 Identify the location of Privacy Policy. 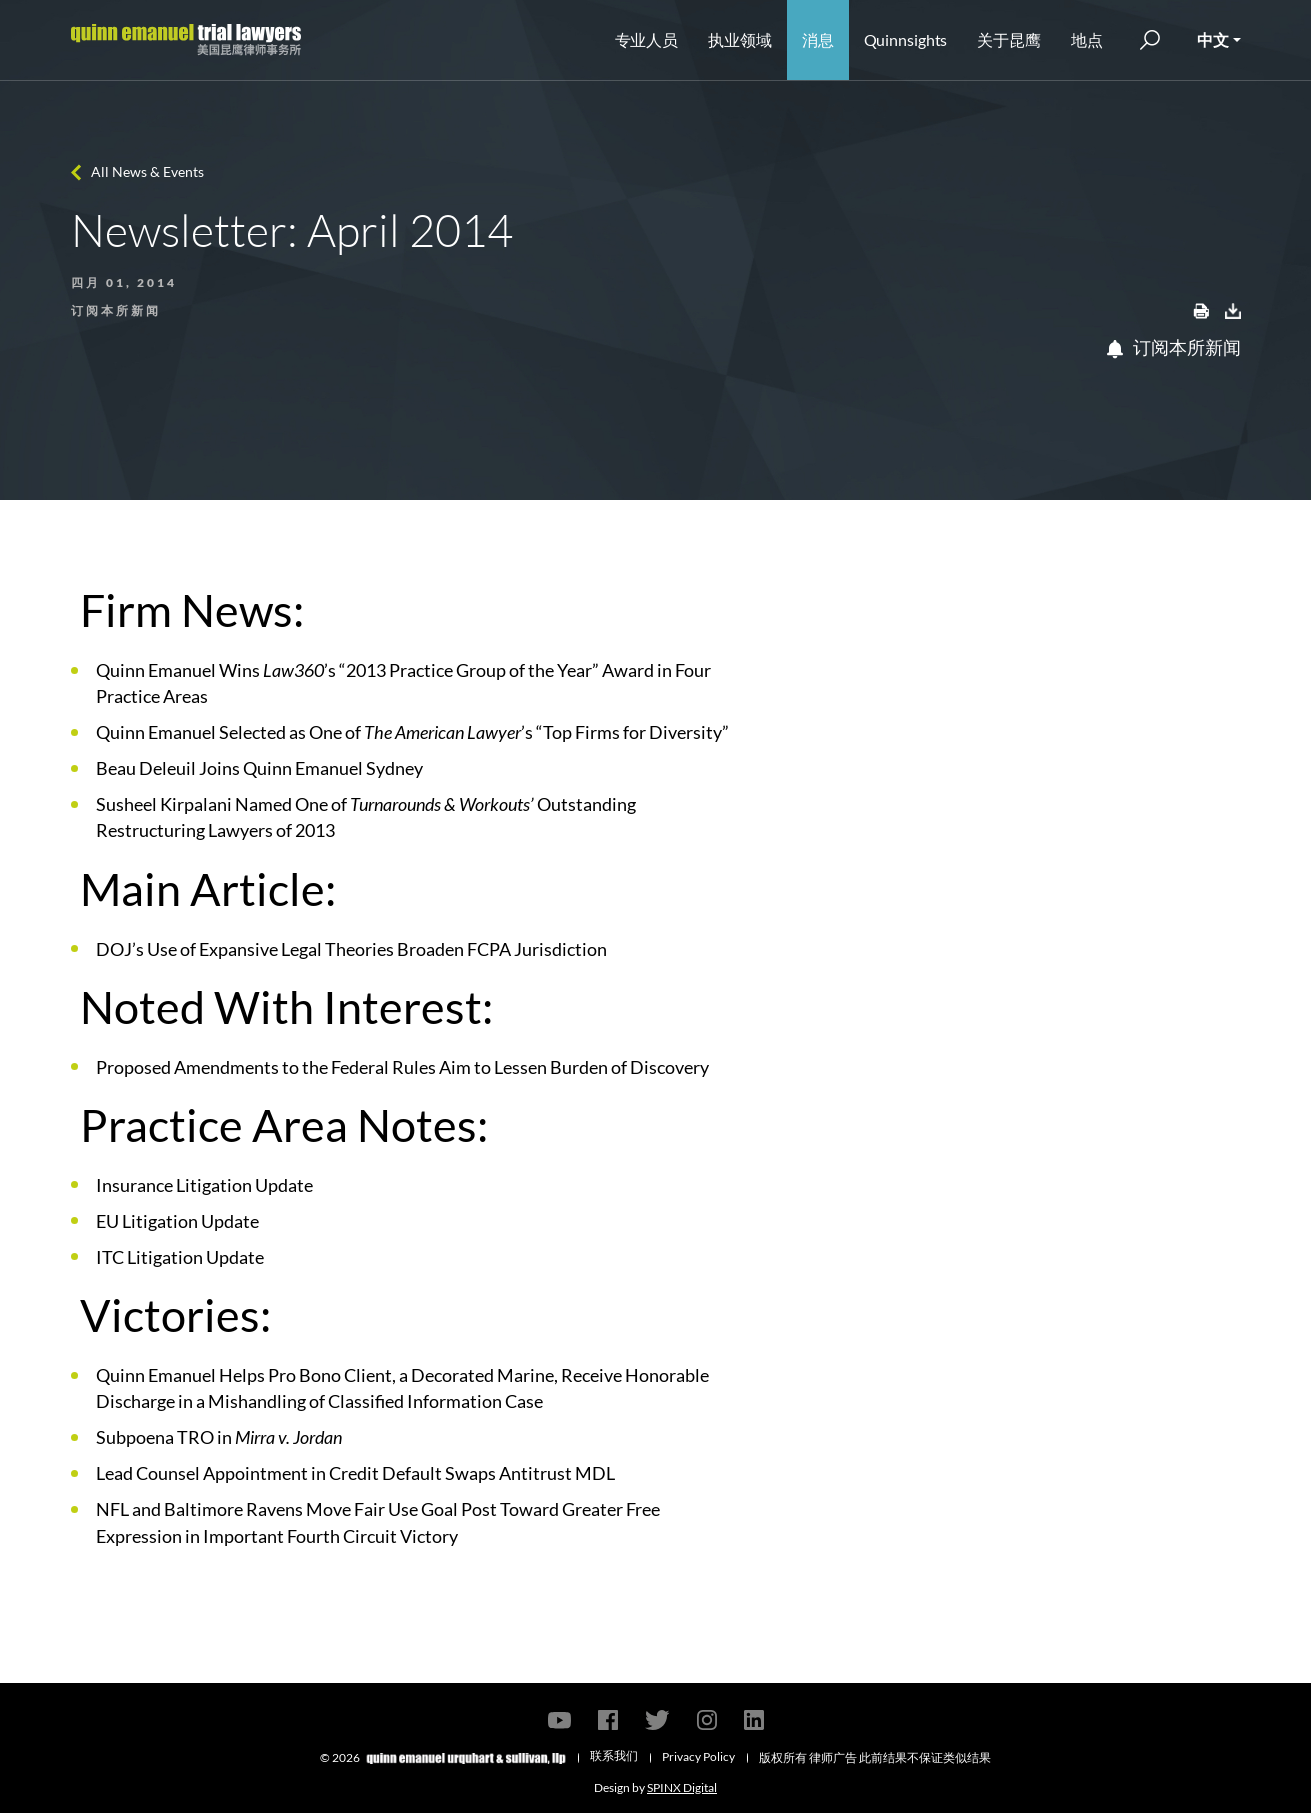
(698, 1756).